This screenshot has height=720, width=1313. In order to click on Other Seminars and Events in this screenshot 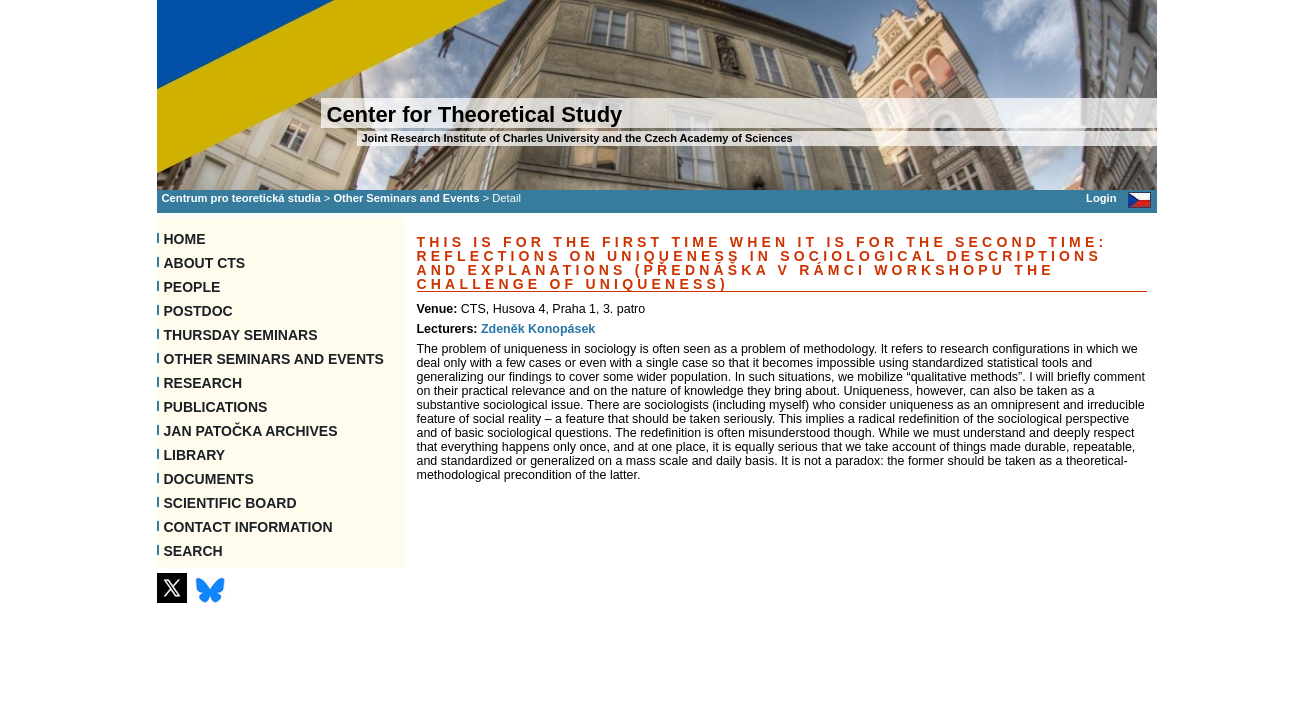, I will do `click(406, 198)`.